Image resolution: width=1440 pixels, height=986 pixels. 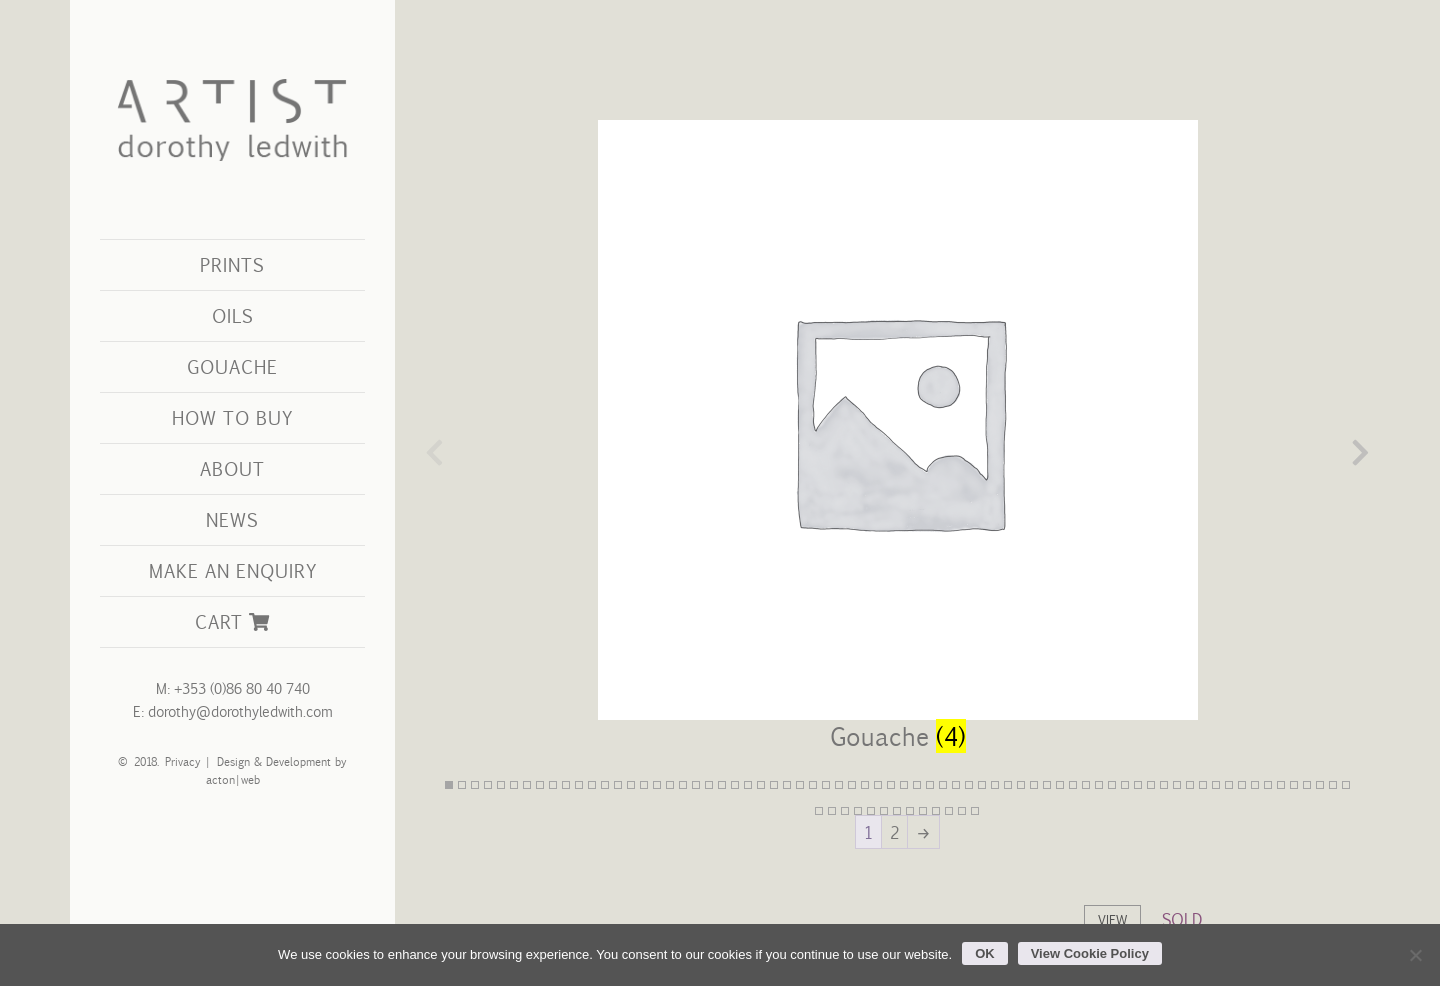 I want to click on 70 [tab], so click(x=1346, y=785).